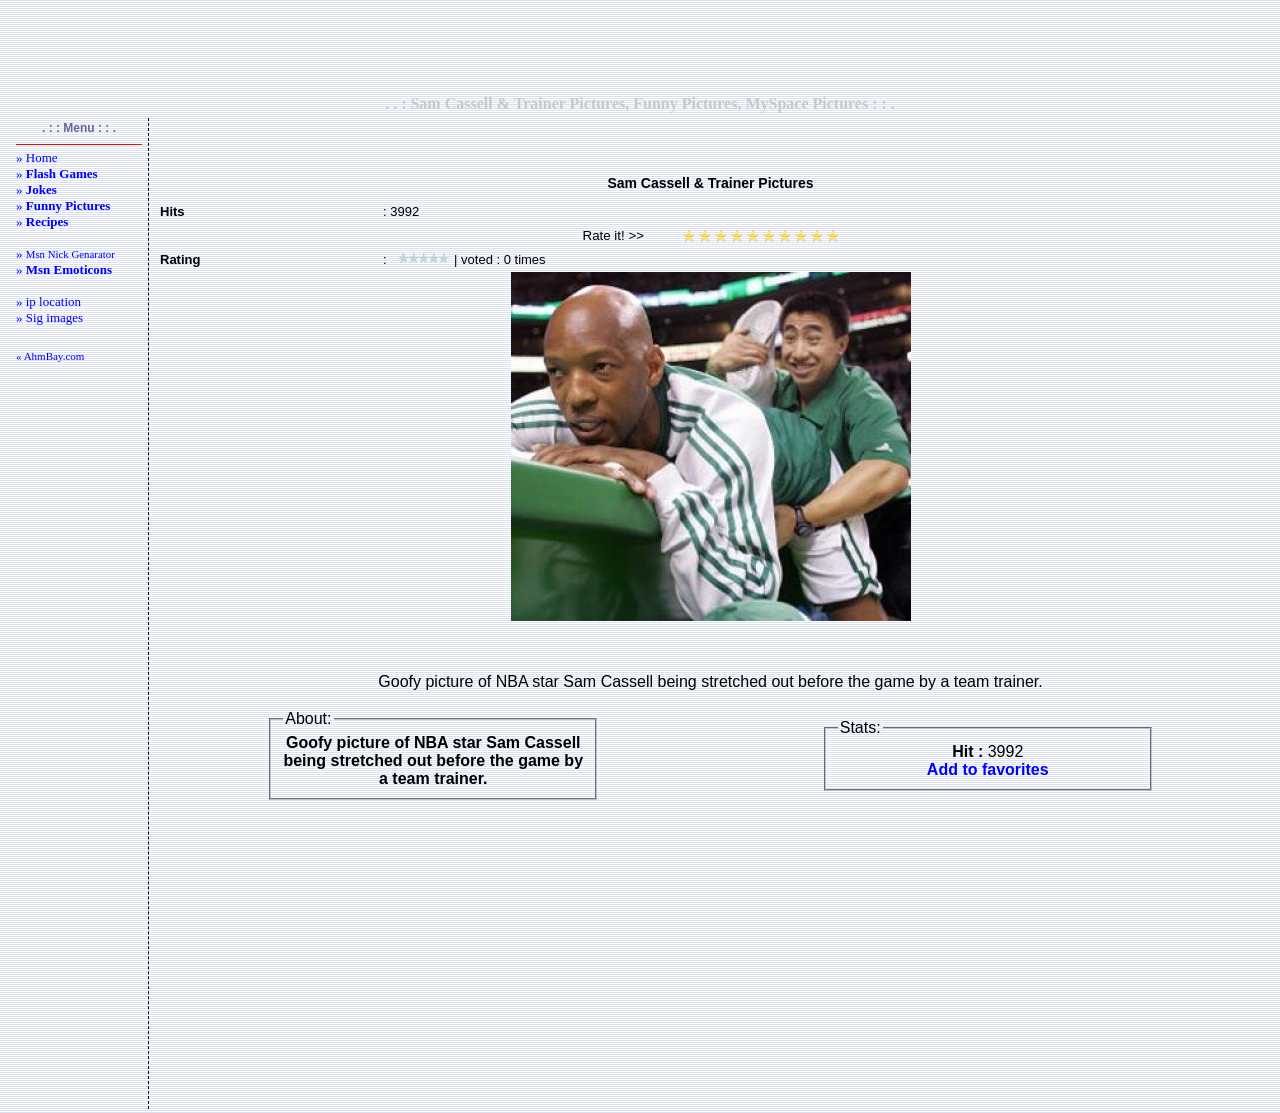 The width and height of the screenshot is (1280, 1113). What do you see at coordinates (50, 356) in the screenshot?
I see `« AhmBay.com` at bounding box center [50, 356].